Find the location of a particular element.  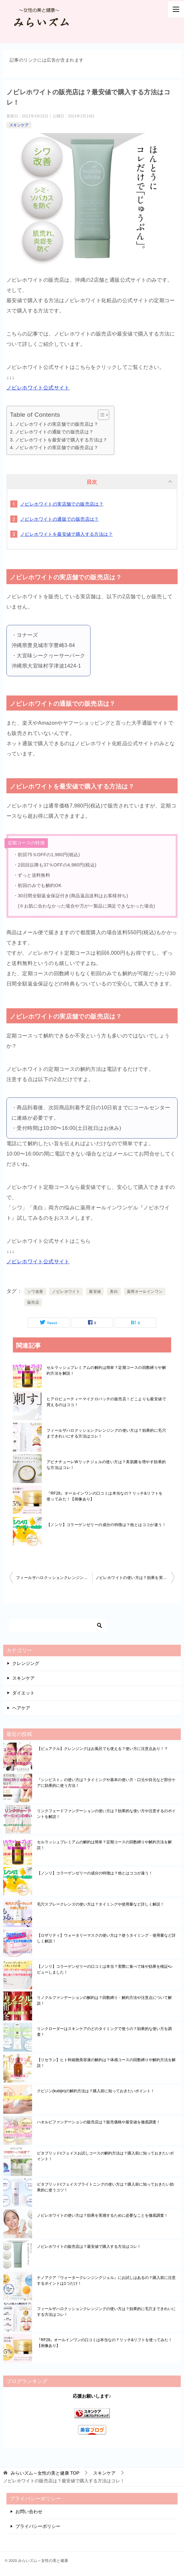

【ロザリティ】ウォータリーマスクの使い方は？使うタイミング・使用量など詳しく解説！ is located at coordinates (106, 1938).